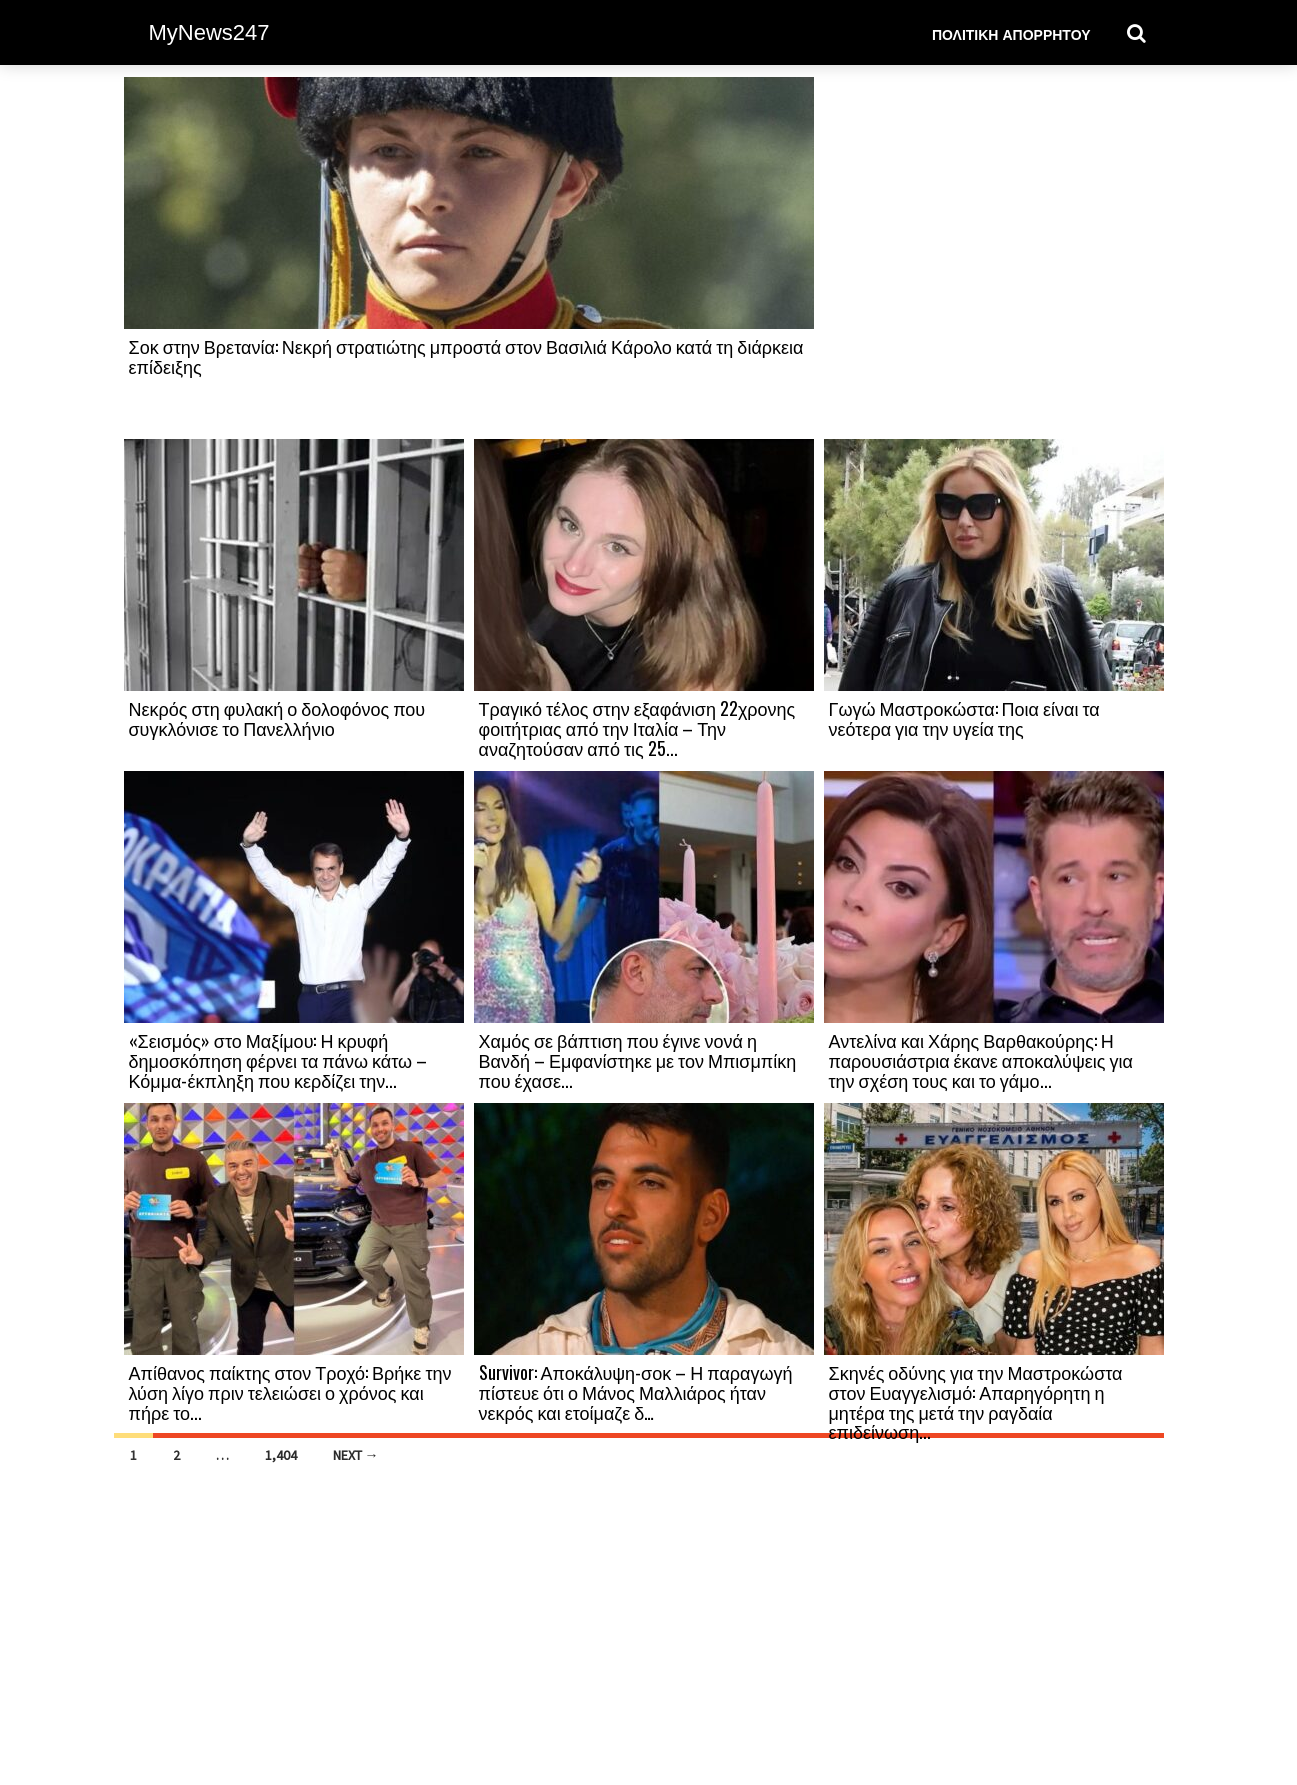 Image resolution: width=1297 pixels, height=1785 pixels. Describe the element at coordinates (209, 32) in the screenshot. I see `MyNews247` at that location.